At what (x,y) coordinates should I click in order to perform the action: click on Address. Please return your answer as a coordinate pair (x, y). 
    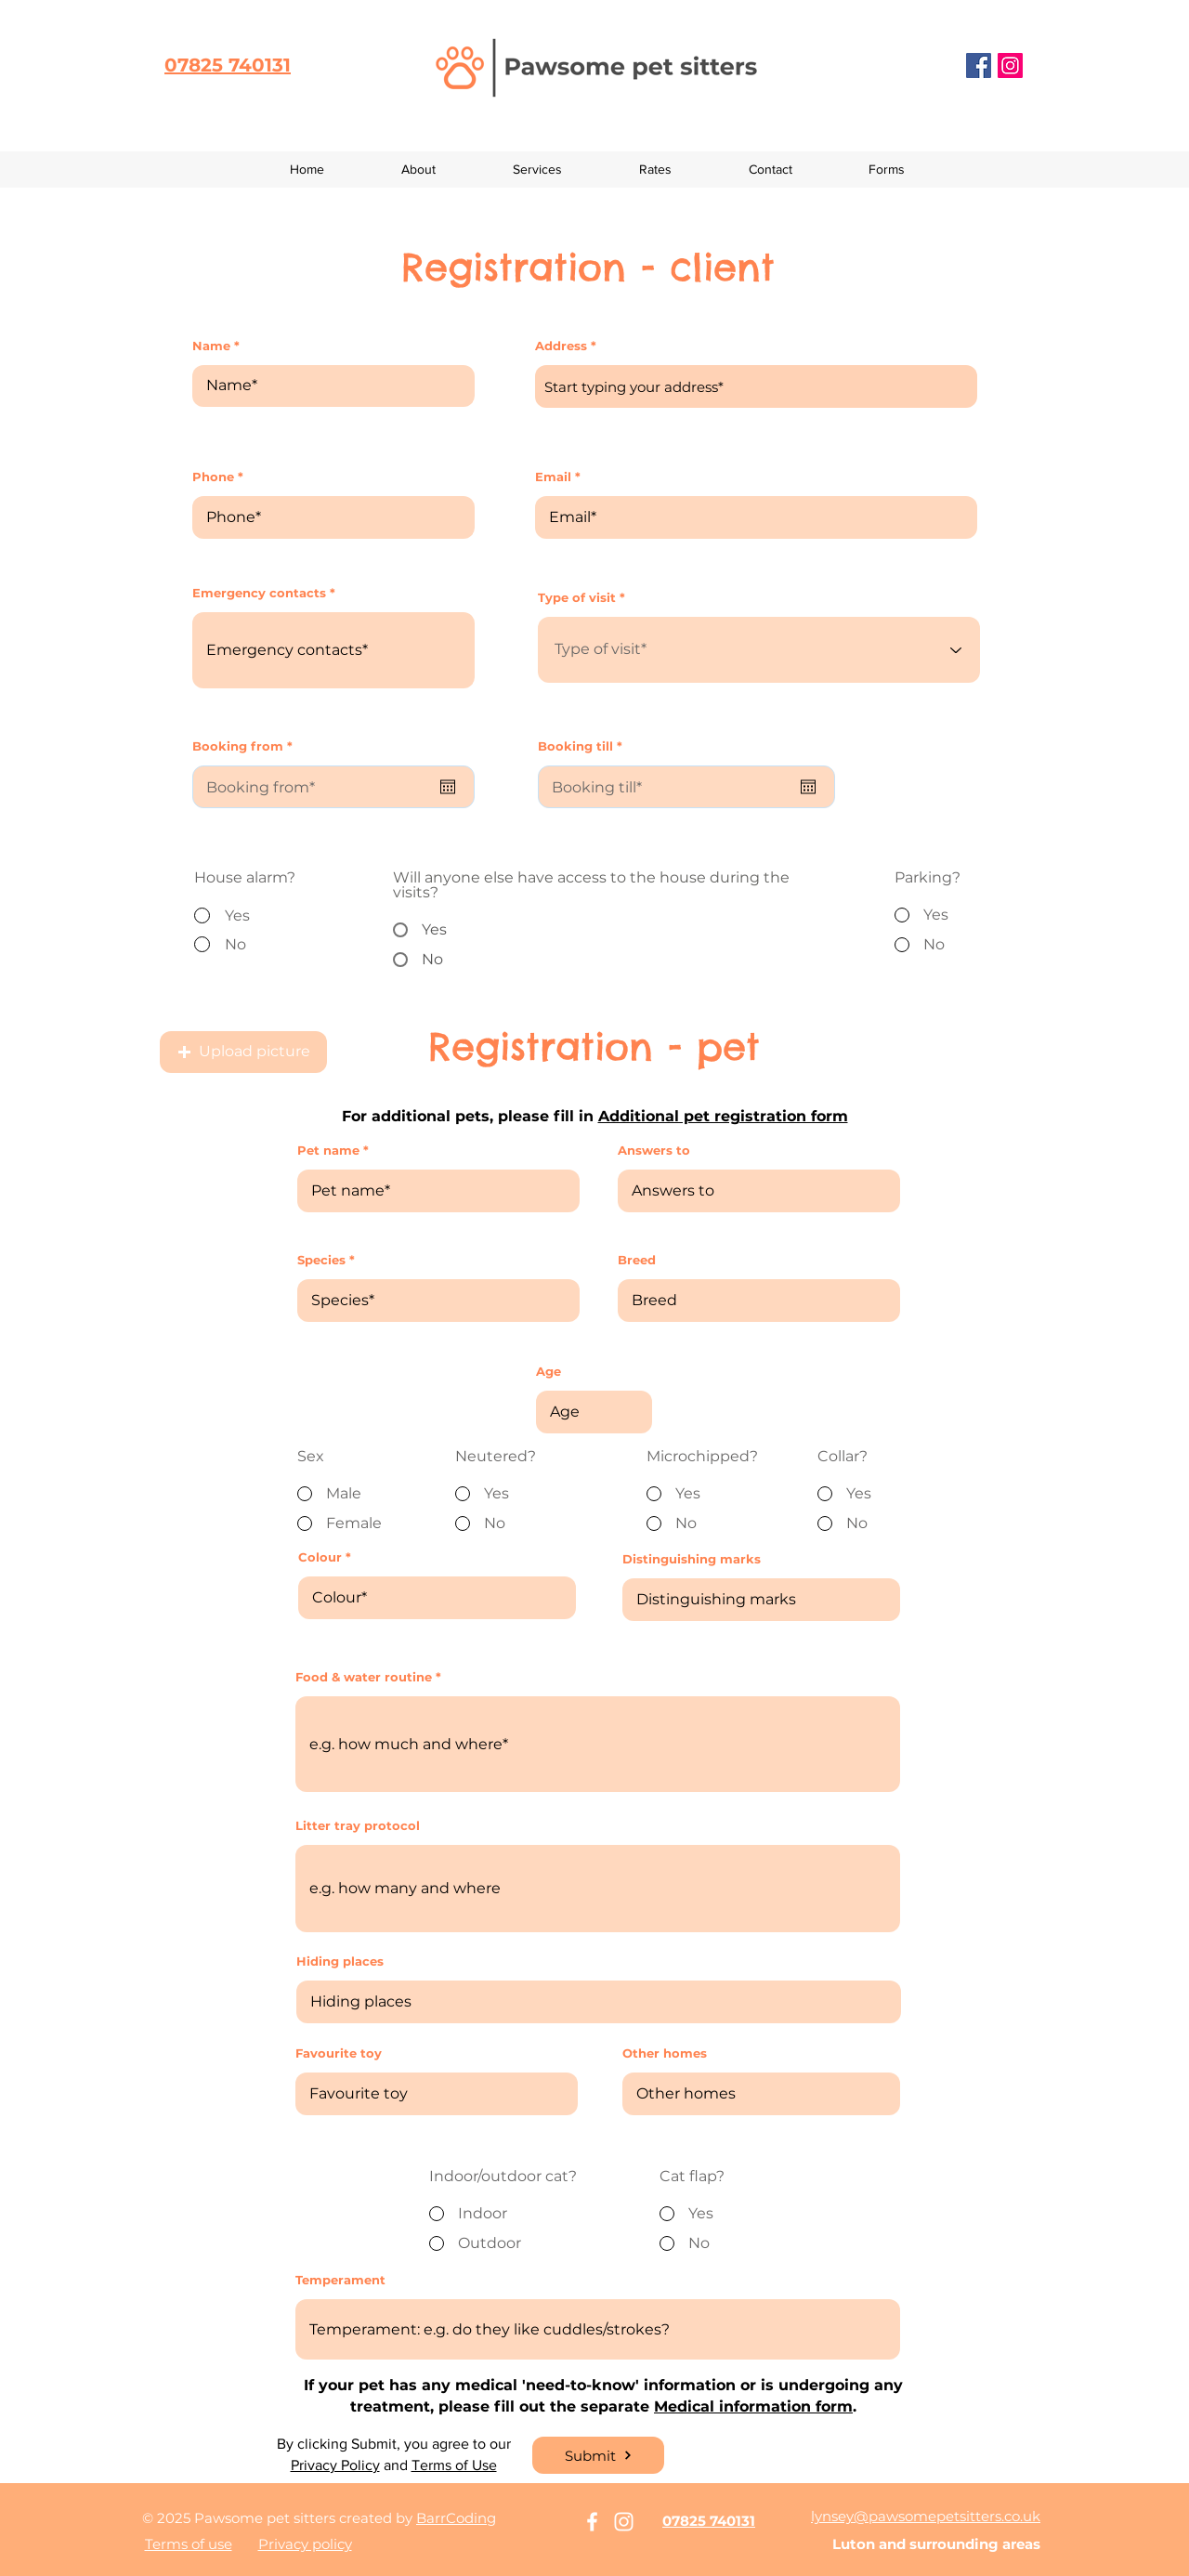
    Looking at the image, I should click on (561, 346).